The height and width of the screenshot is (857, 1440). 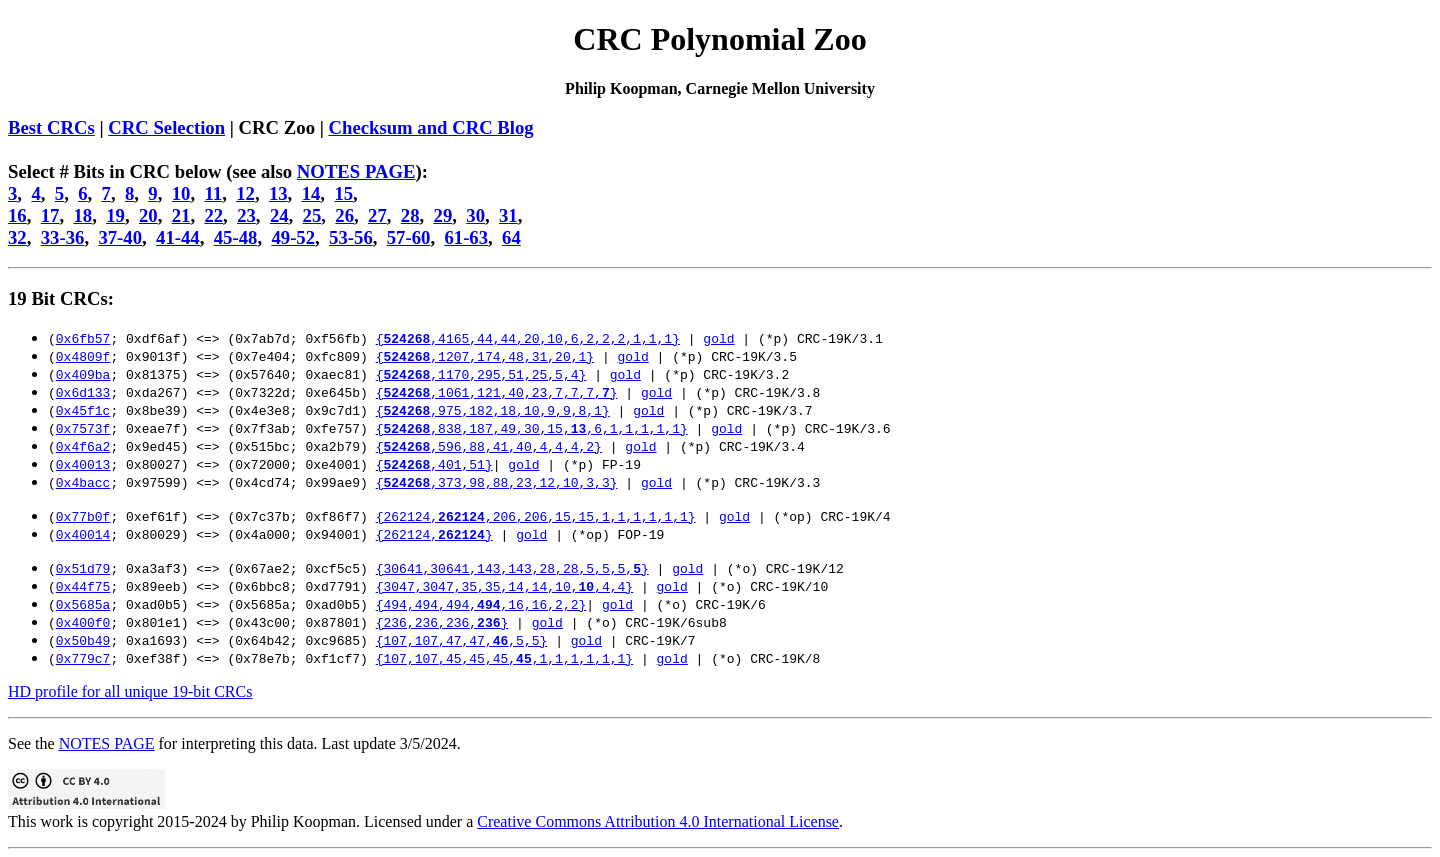 What do you see at coordinates (497, 482) in the screenshot?
I see `{,373,98,88,23,12,10,3,3}` at bounding box center [497, 482].